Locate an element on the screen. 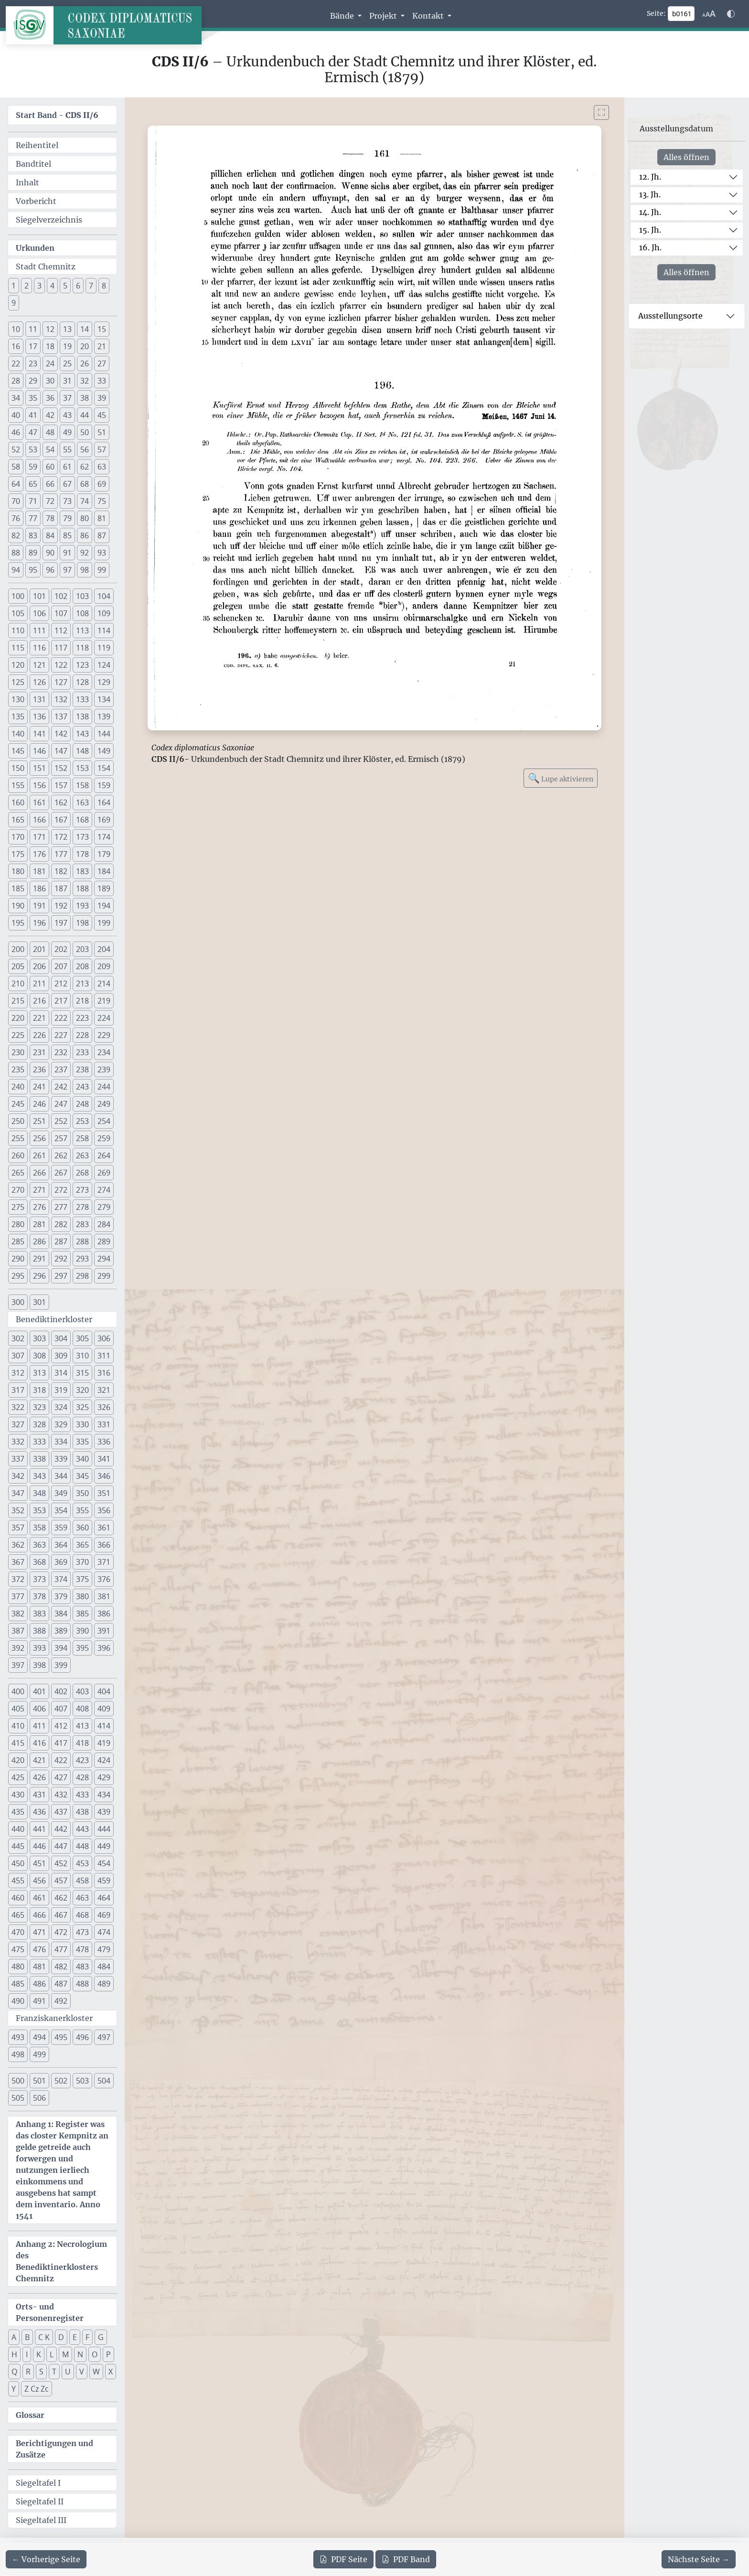  434 [button] is located at coordinates (103, 1794).